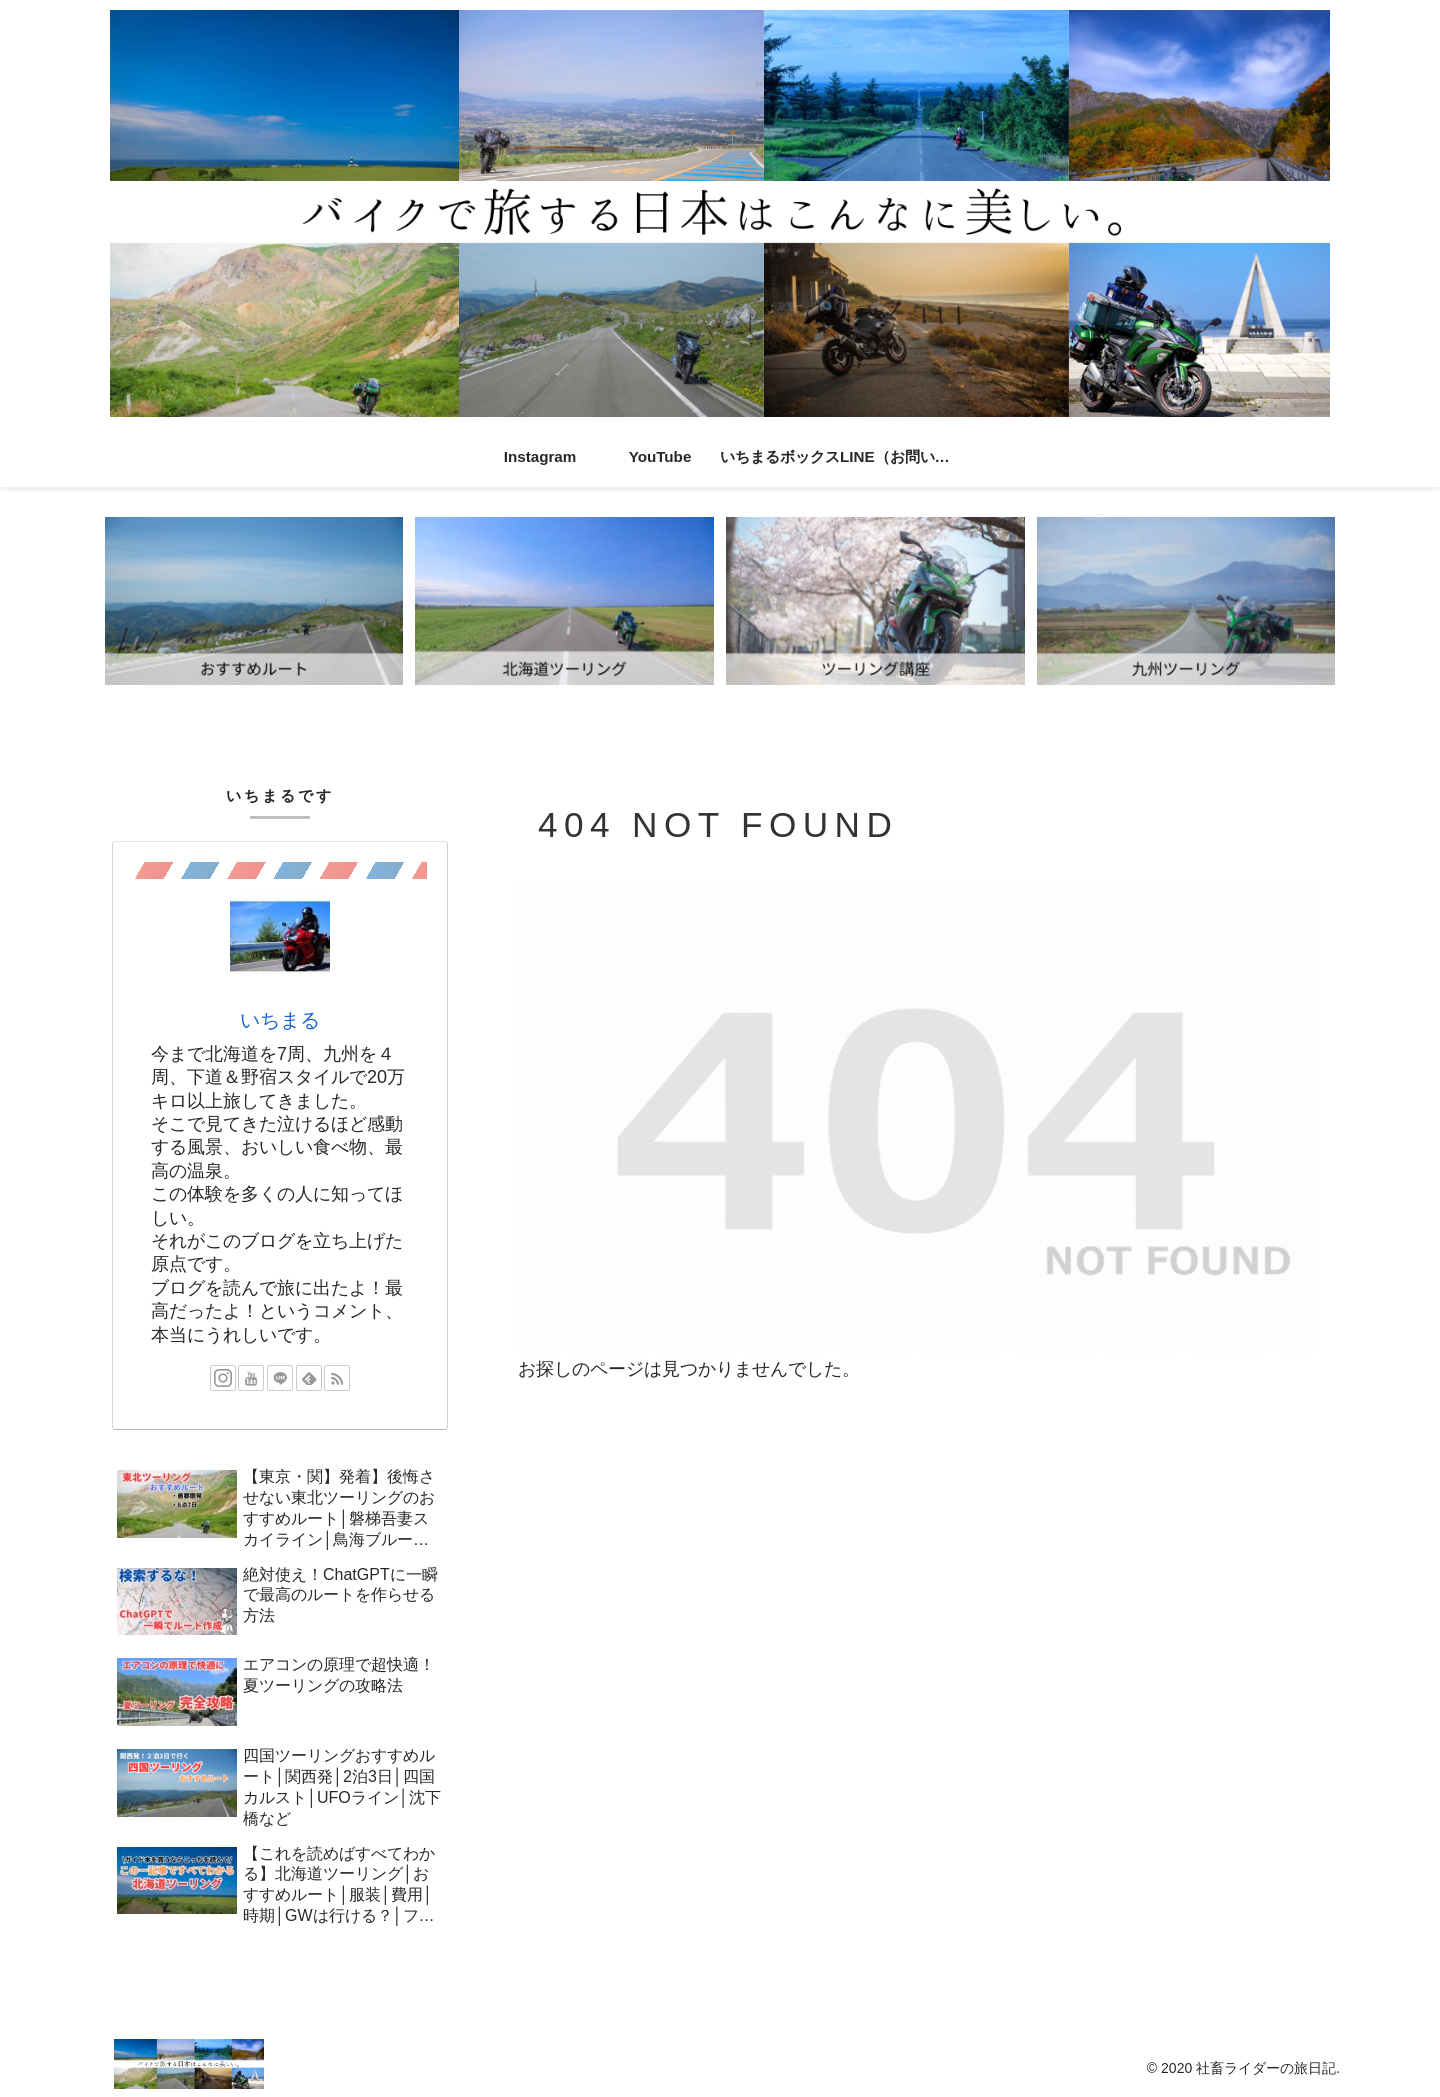 The image size is (1440, 2097). I want to click on [LINE@をフォロー], so click(280, 1378).